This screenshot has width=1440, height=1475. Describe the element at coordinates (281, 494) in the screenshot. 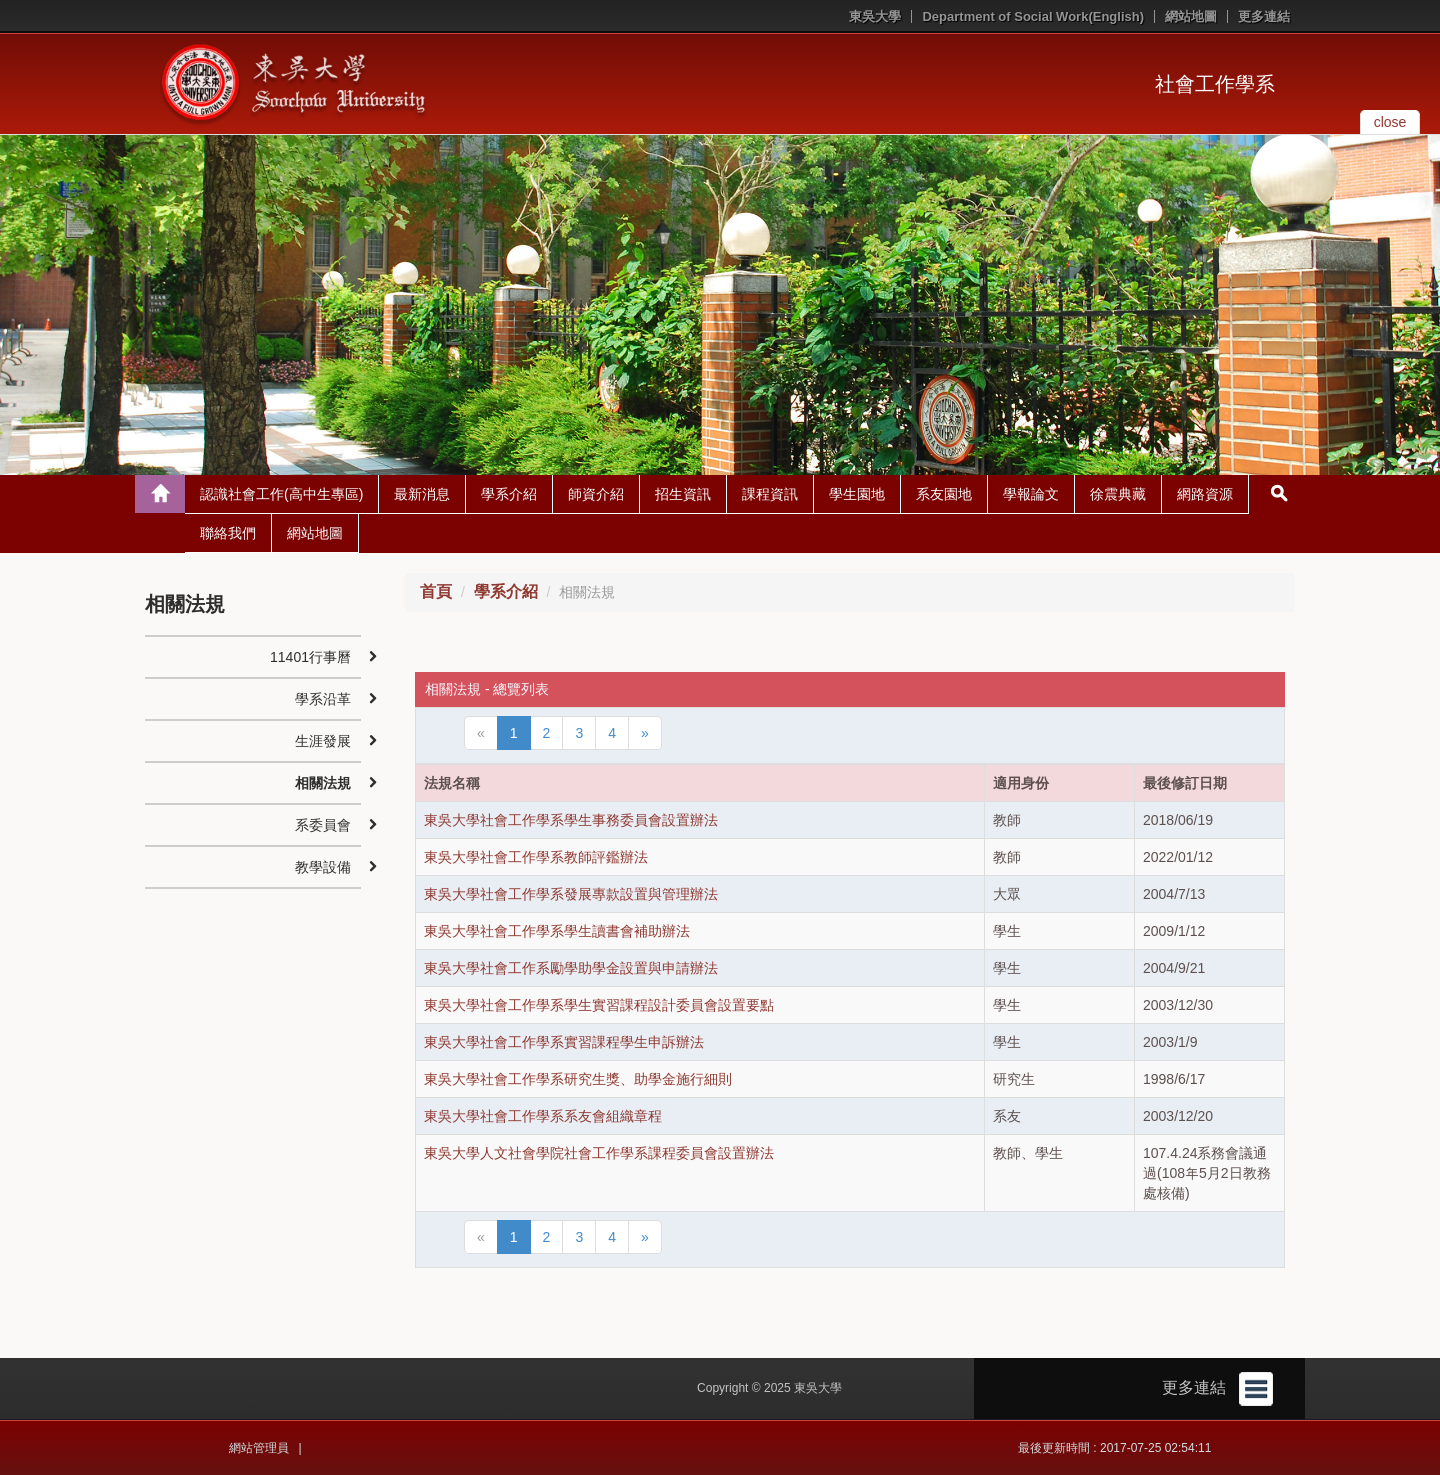

I see `認識社會工作(高中生專區)` at that location.